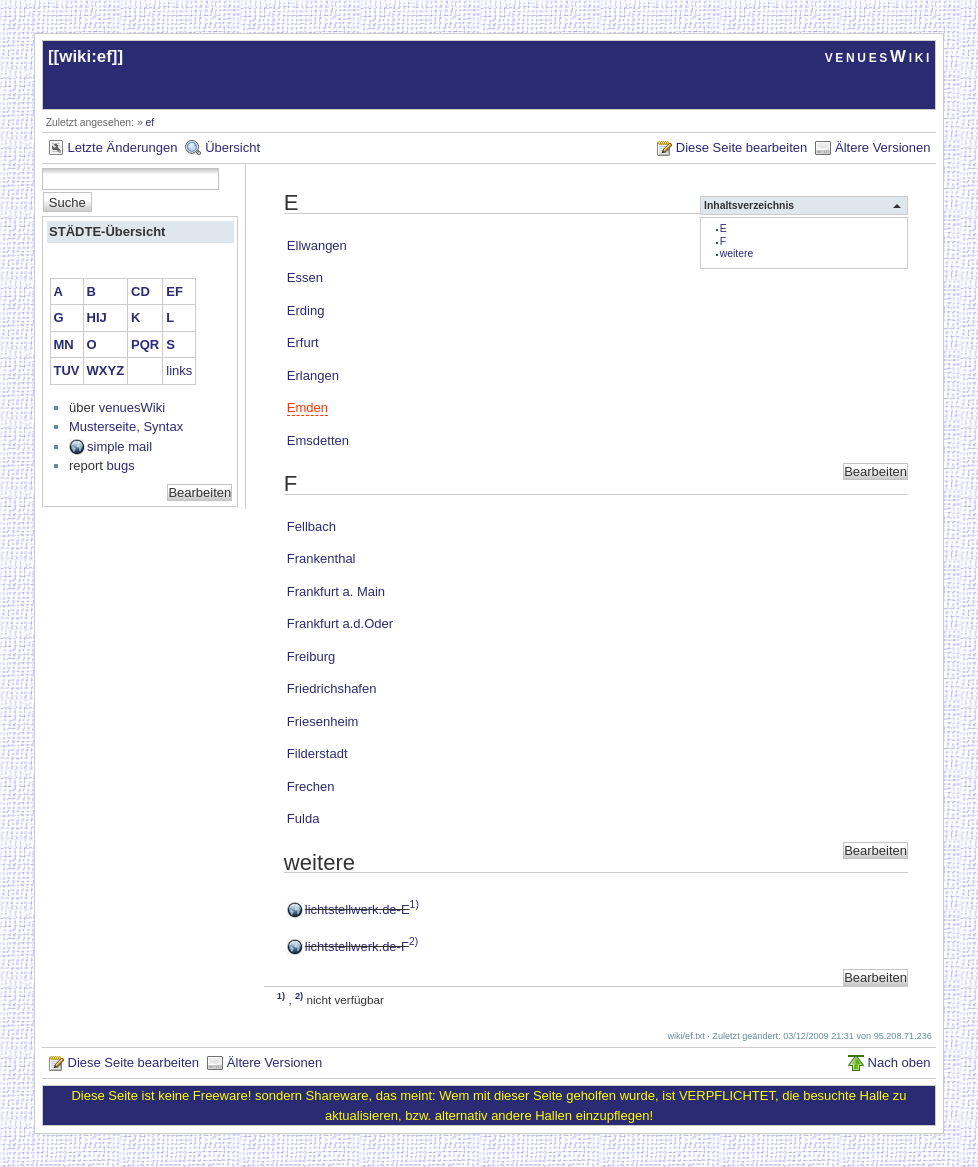  What do you see at coordinates (85, 56) in the screenshot?
I see `wiki:ef` at bounding box center [85, 56].